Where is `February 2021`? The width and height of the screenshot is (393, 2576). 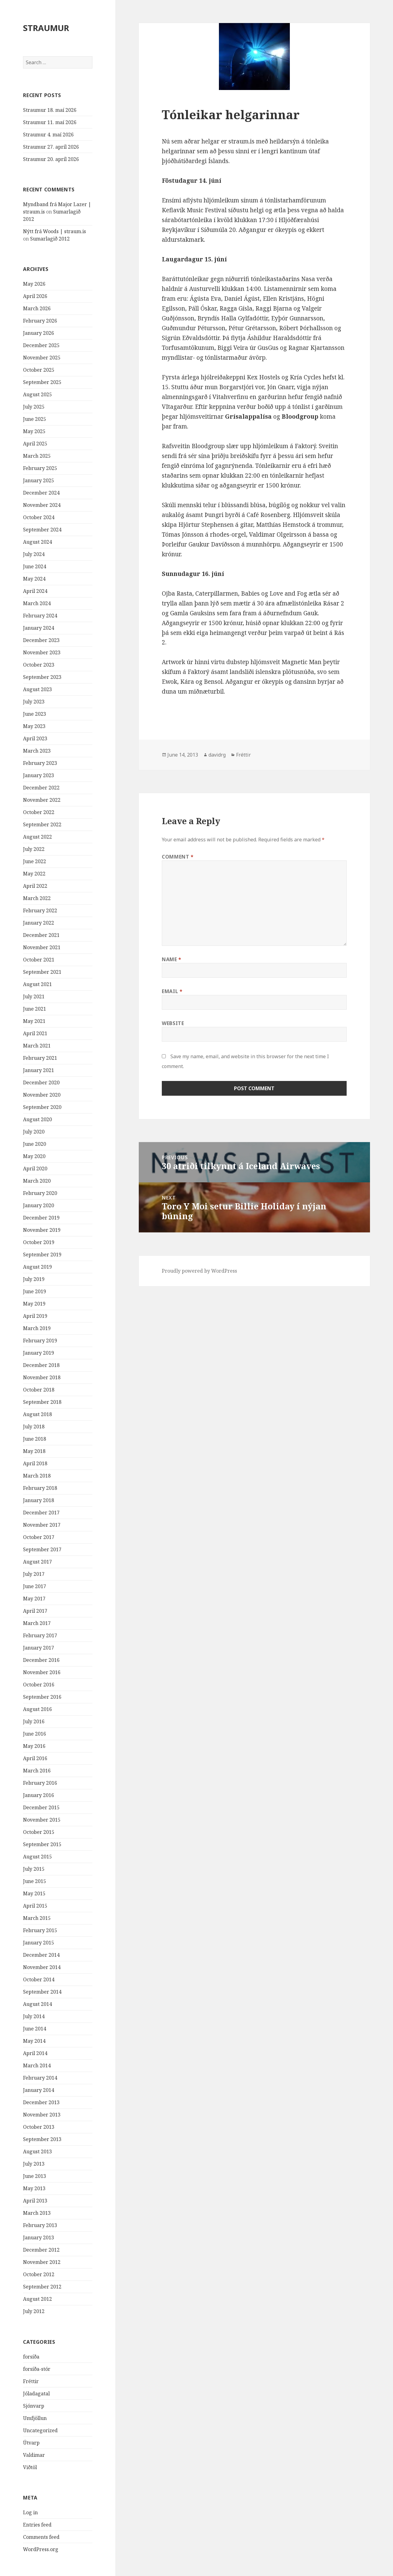 February 2021 is located at coordinates (40, 1058).